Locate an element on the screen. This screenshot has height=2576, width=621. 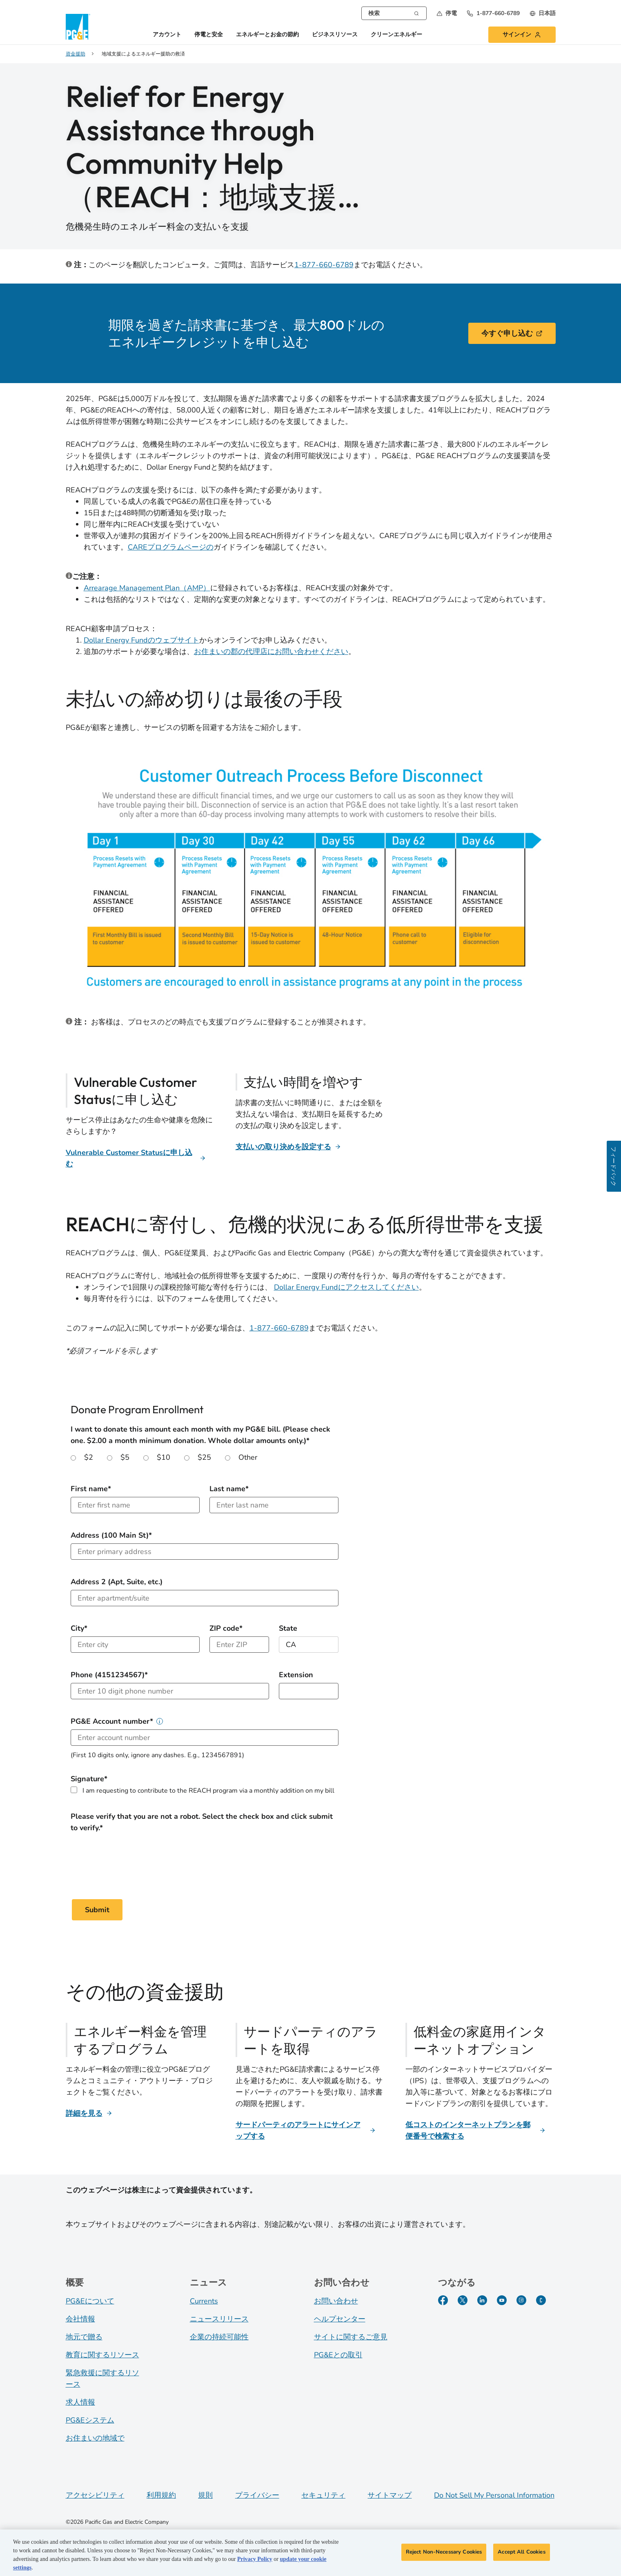
[YouTube] is located at coordinates (502, 2300).